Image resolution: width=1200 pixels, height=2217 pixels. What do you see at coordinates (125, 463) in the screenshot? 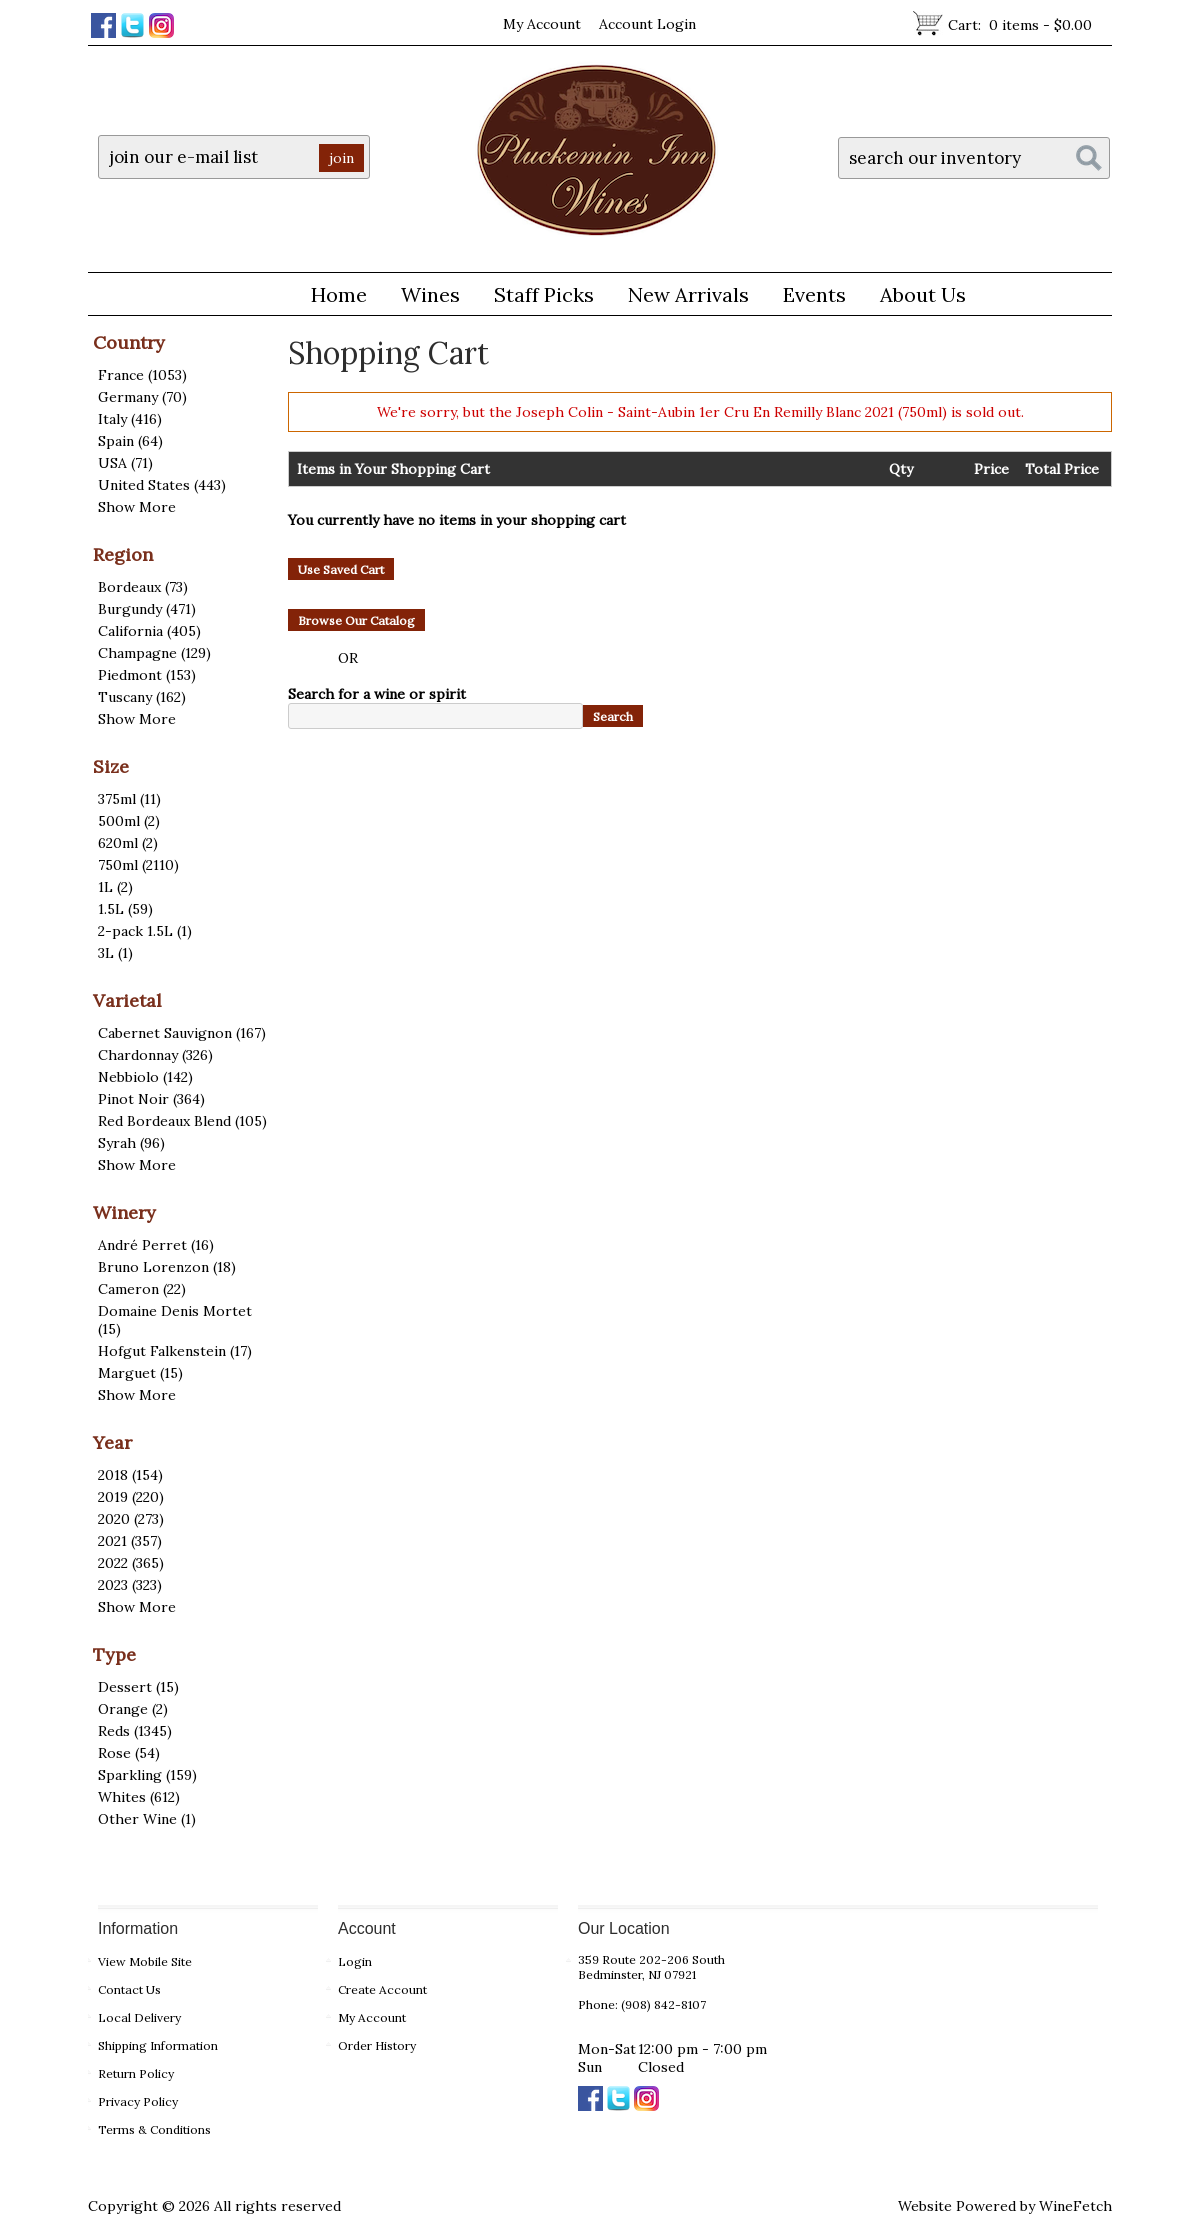
I see `USA (71)` at bounding box center [125, 463].